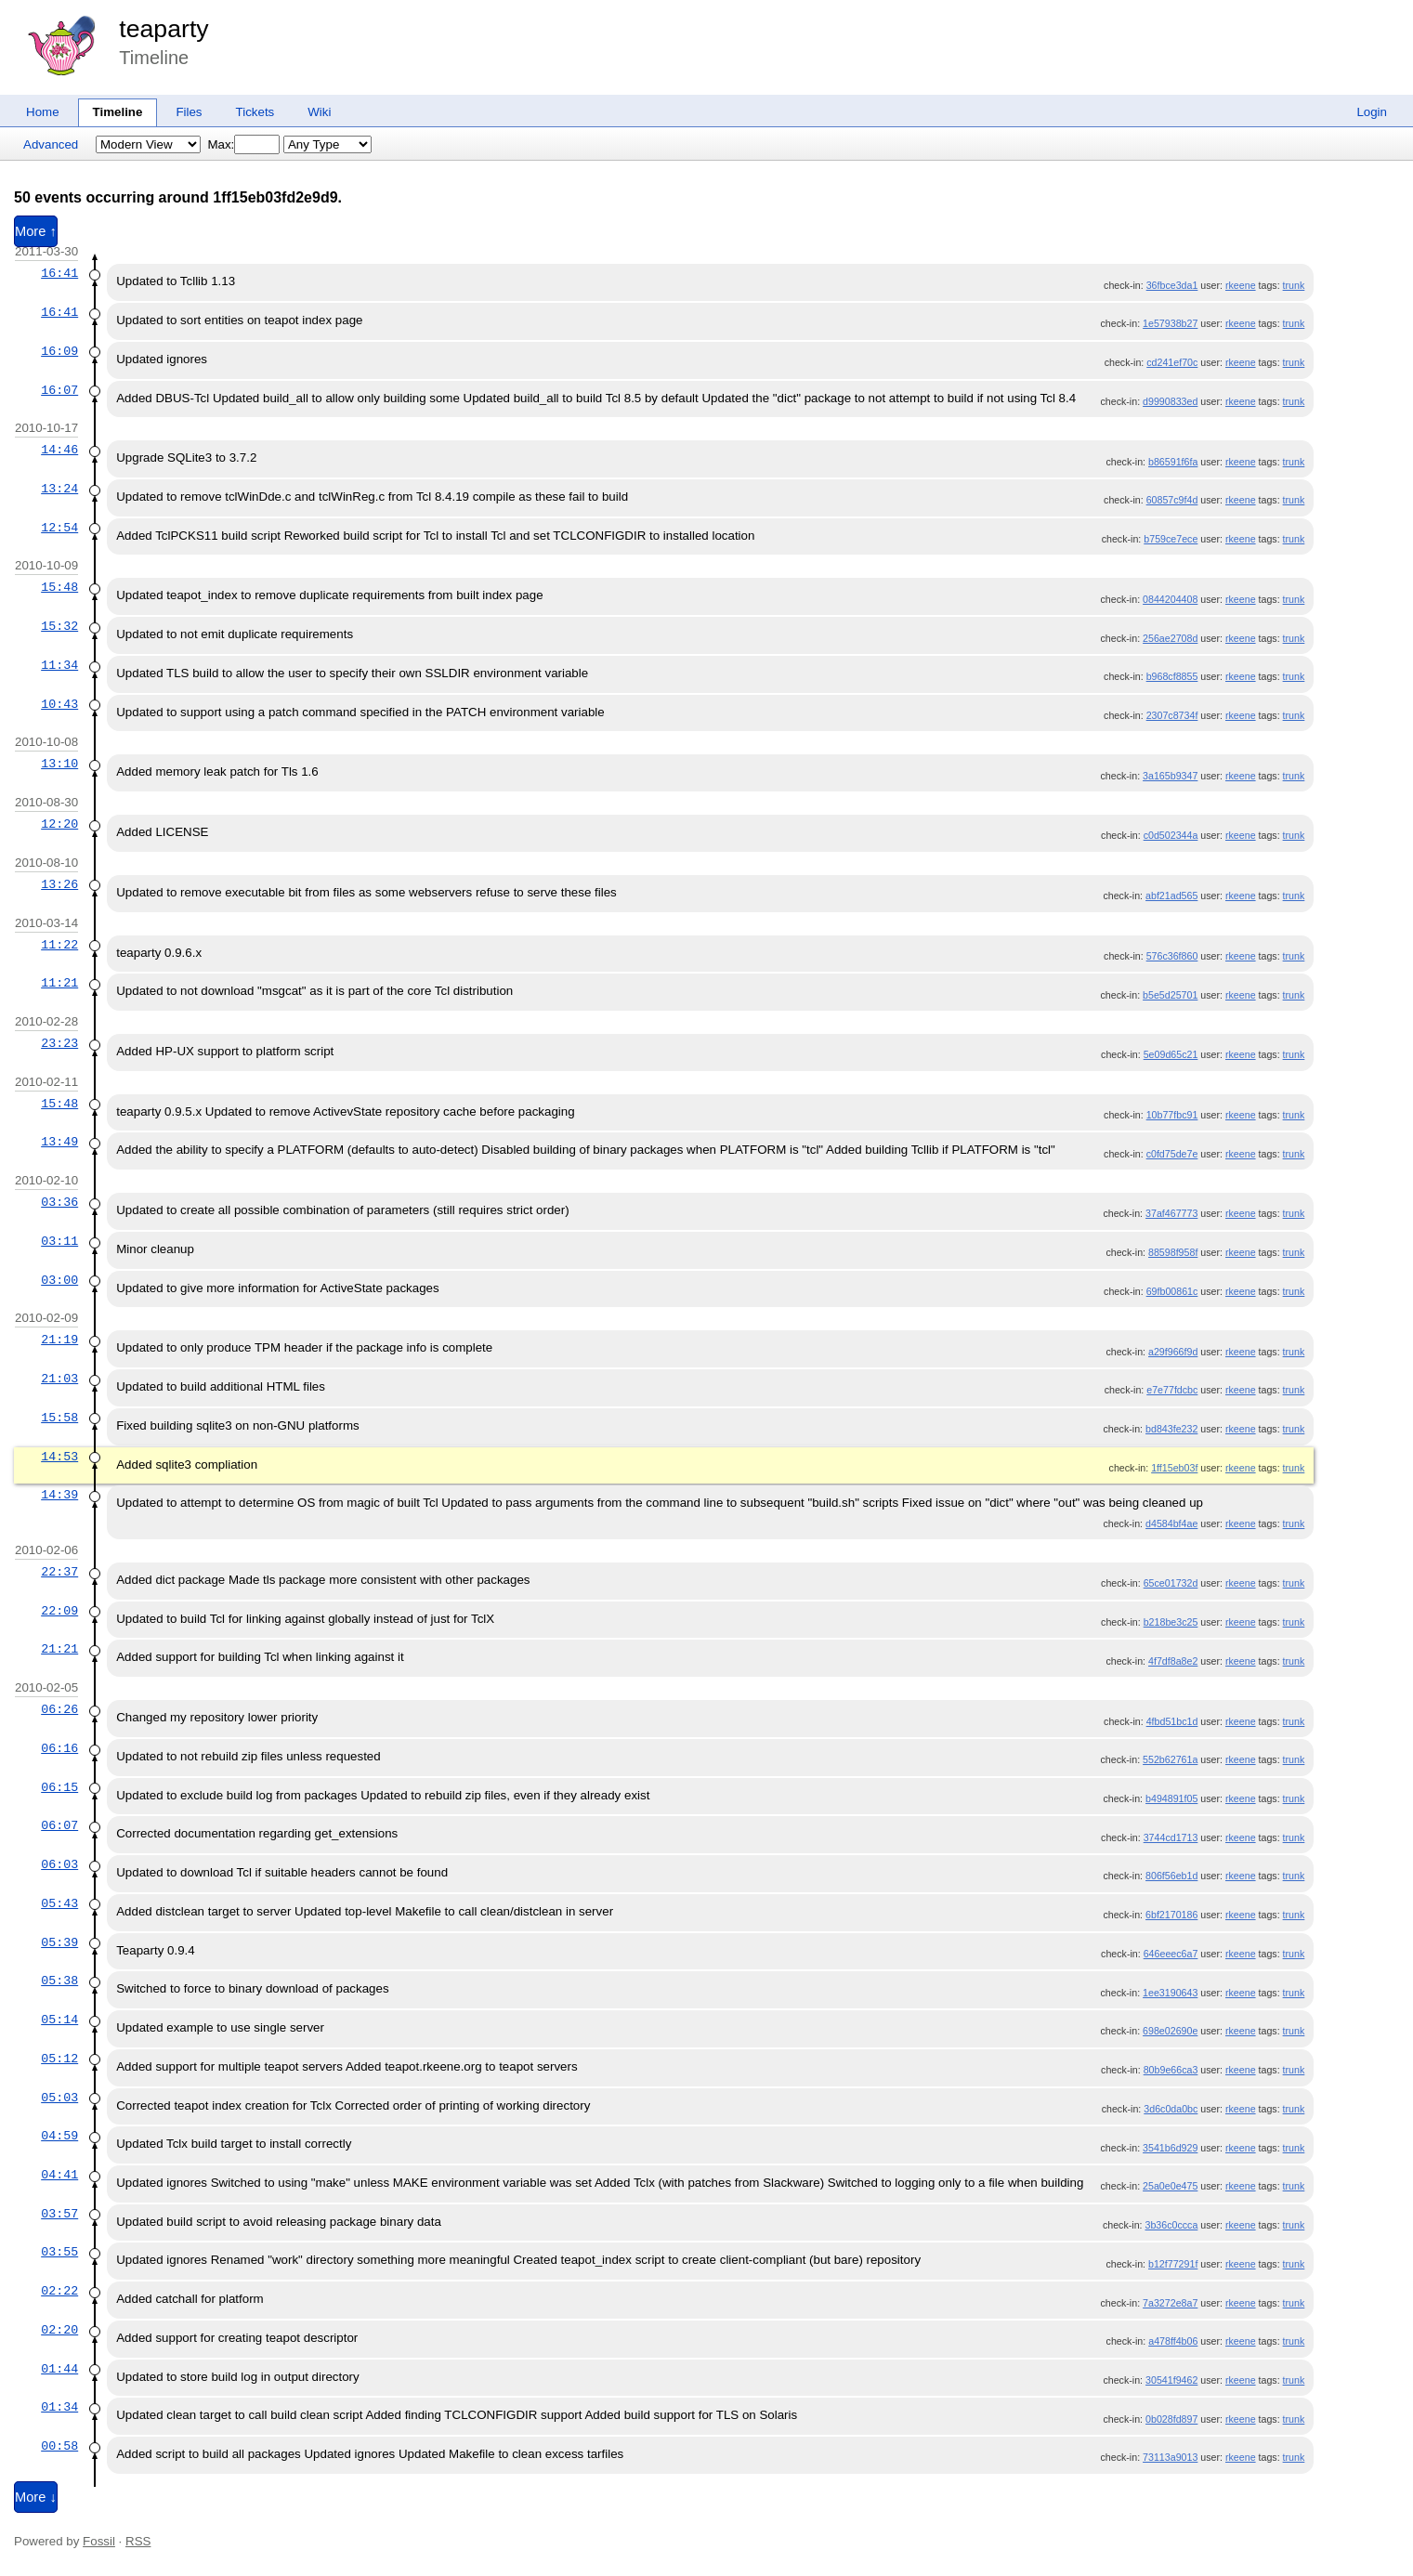 This screenshot has height=2576, width=1413. What do you see at coordinates (1171, 835) in the screenshot?
I see `c0d502344a` at bounding box center [1171, 835].